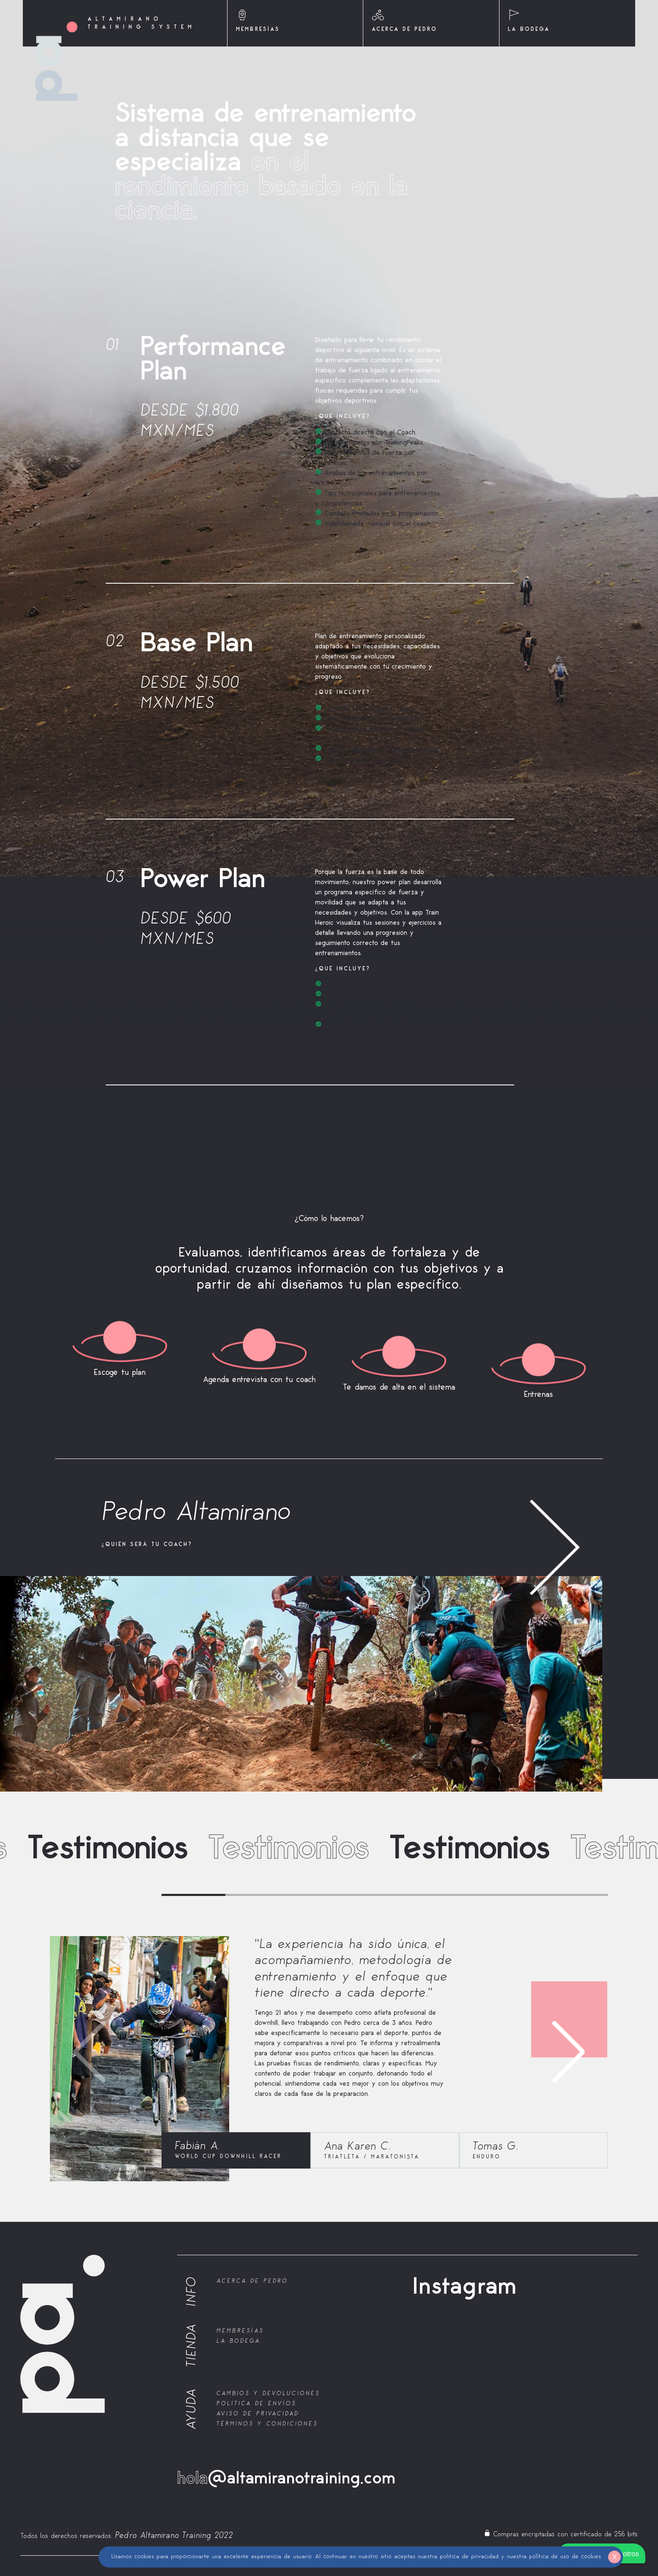 The width and height of the screenshot is (658, 2576). What do you see at coordinates (598, 2052) in the screenshot?
I see `[button]` at bounding box center [598, 2052].